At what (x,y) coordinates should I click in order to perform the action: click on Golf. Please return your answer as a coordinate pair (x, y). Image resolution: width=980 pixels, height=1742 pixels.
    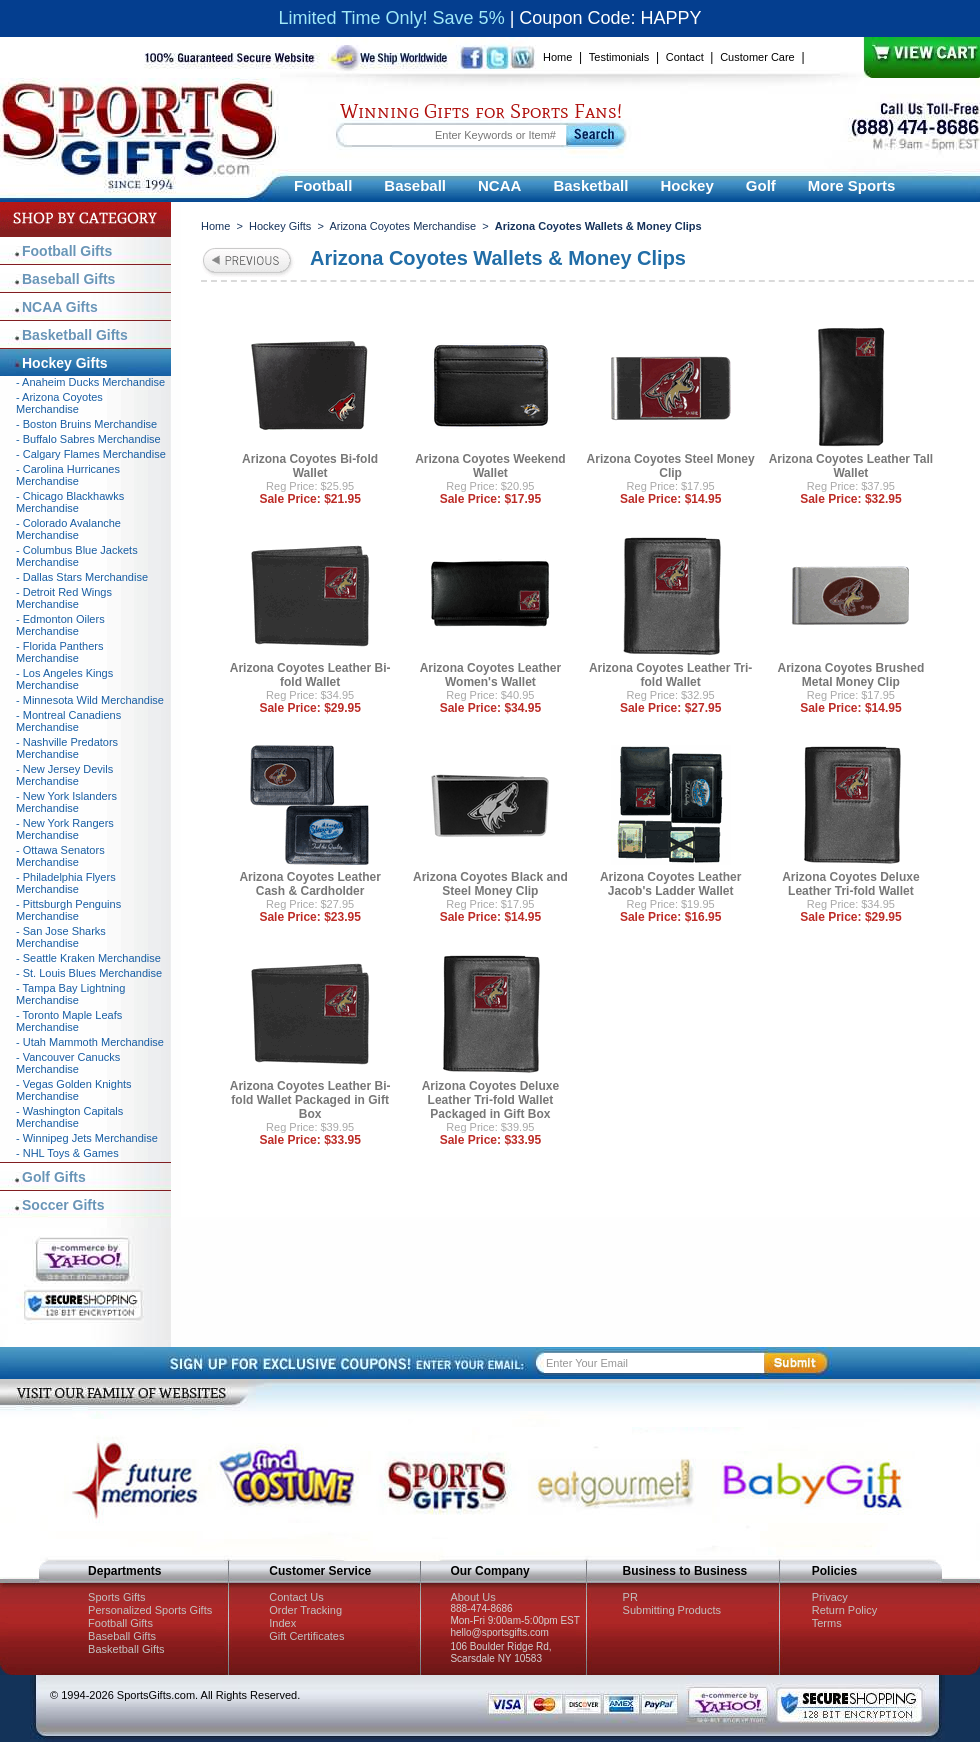
    Looking at the image, I should click on (761, 185).